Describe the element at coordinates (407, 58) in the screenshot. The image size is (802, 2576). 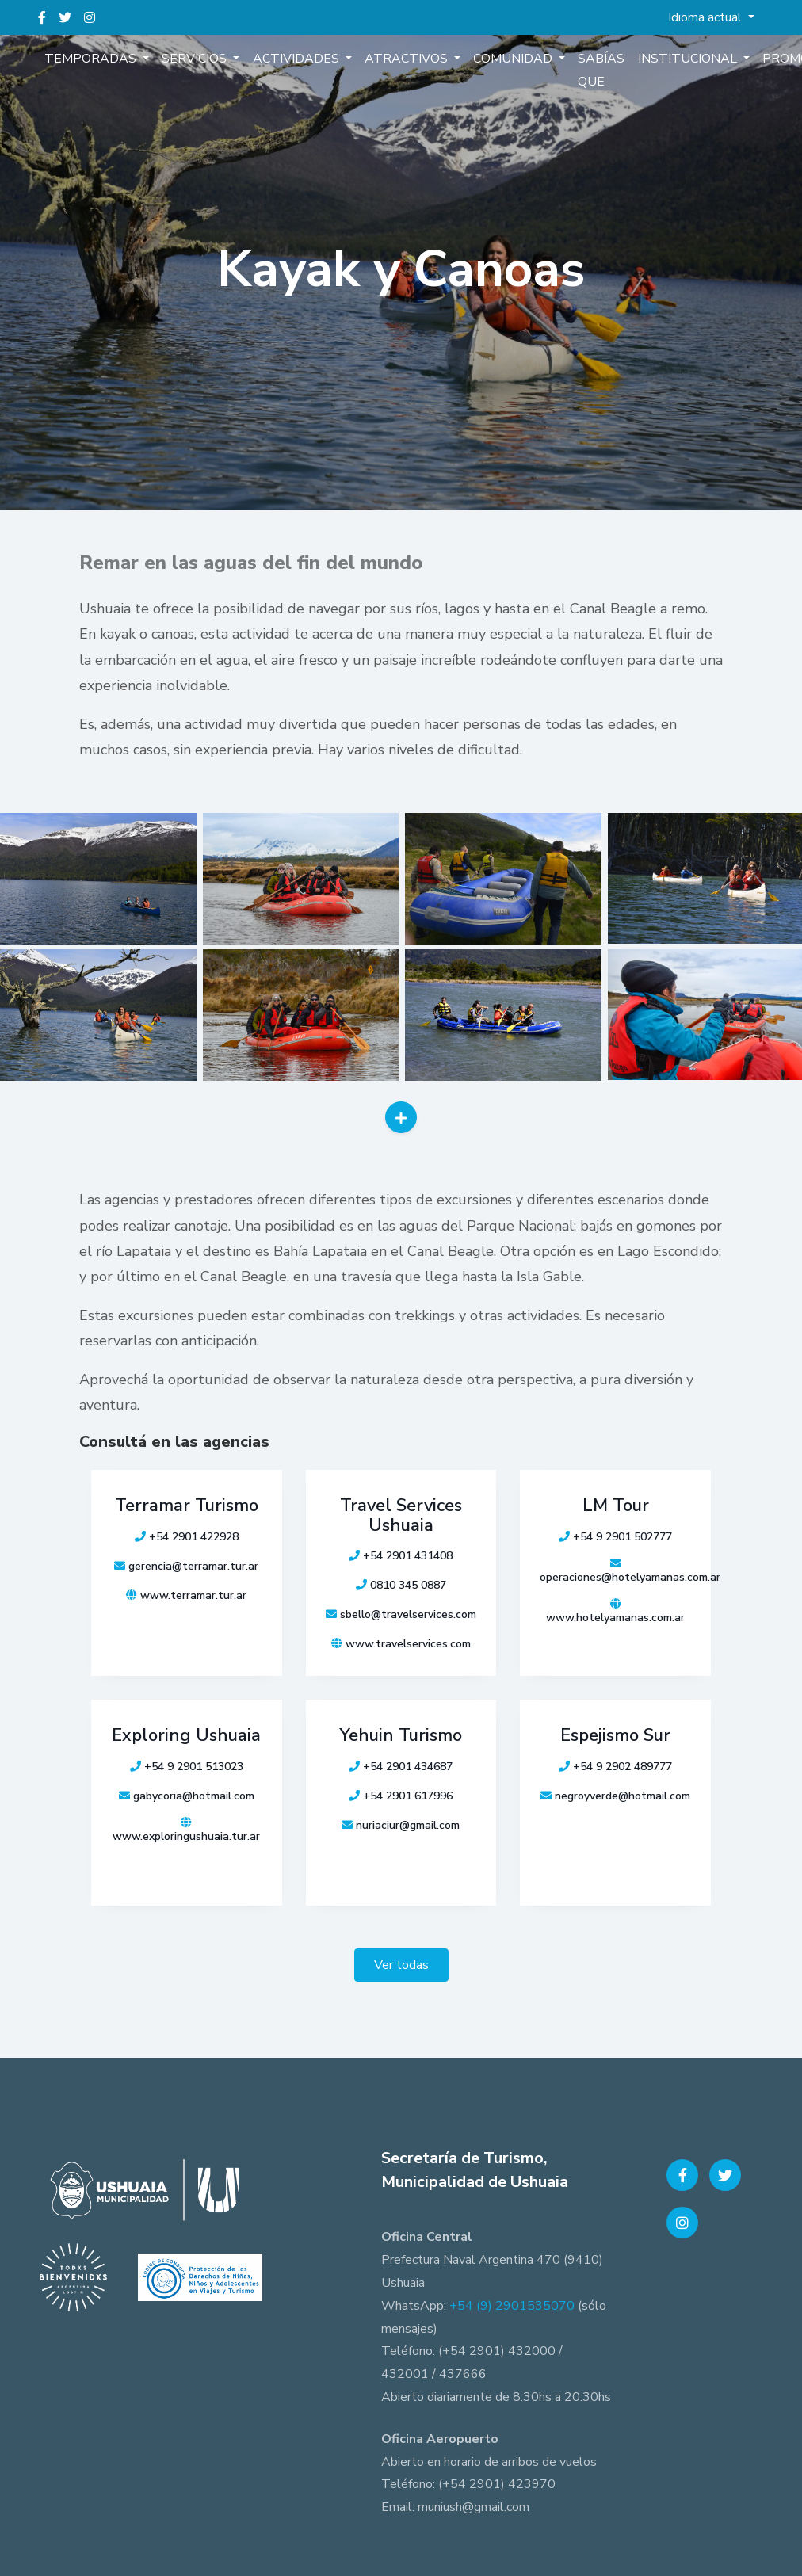
I see `Atractivos` at that location.